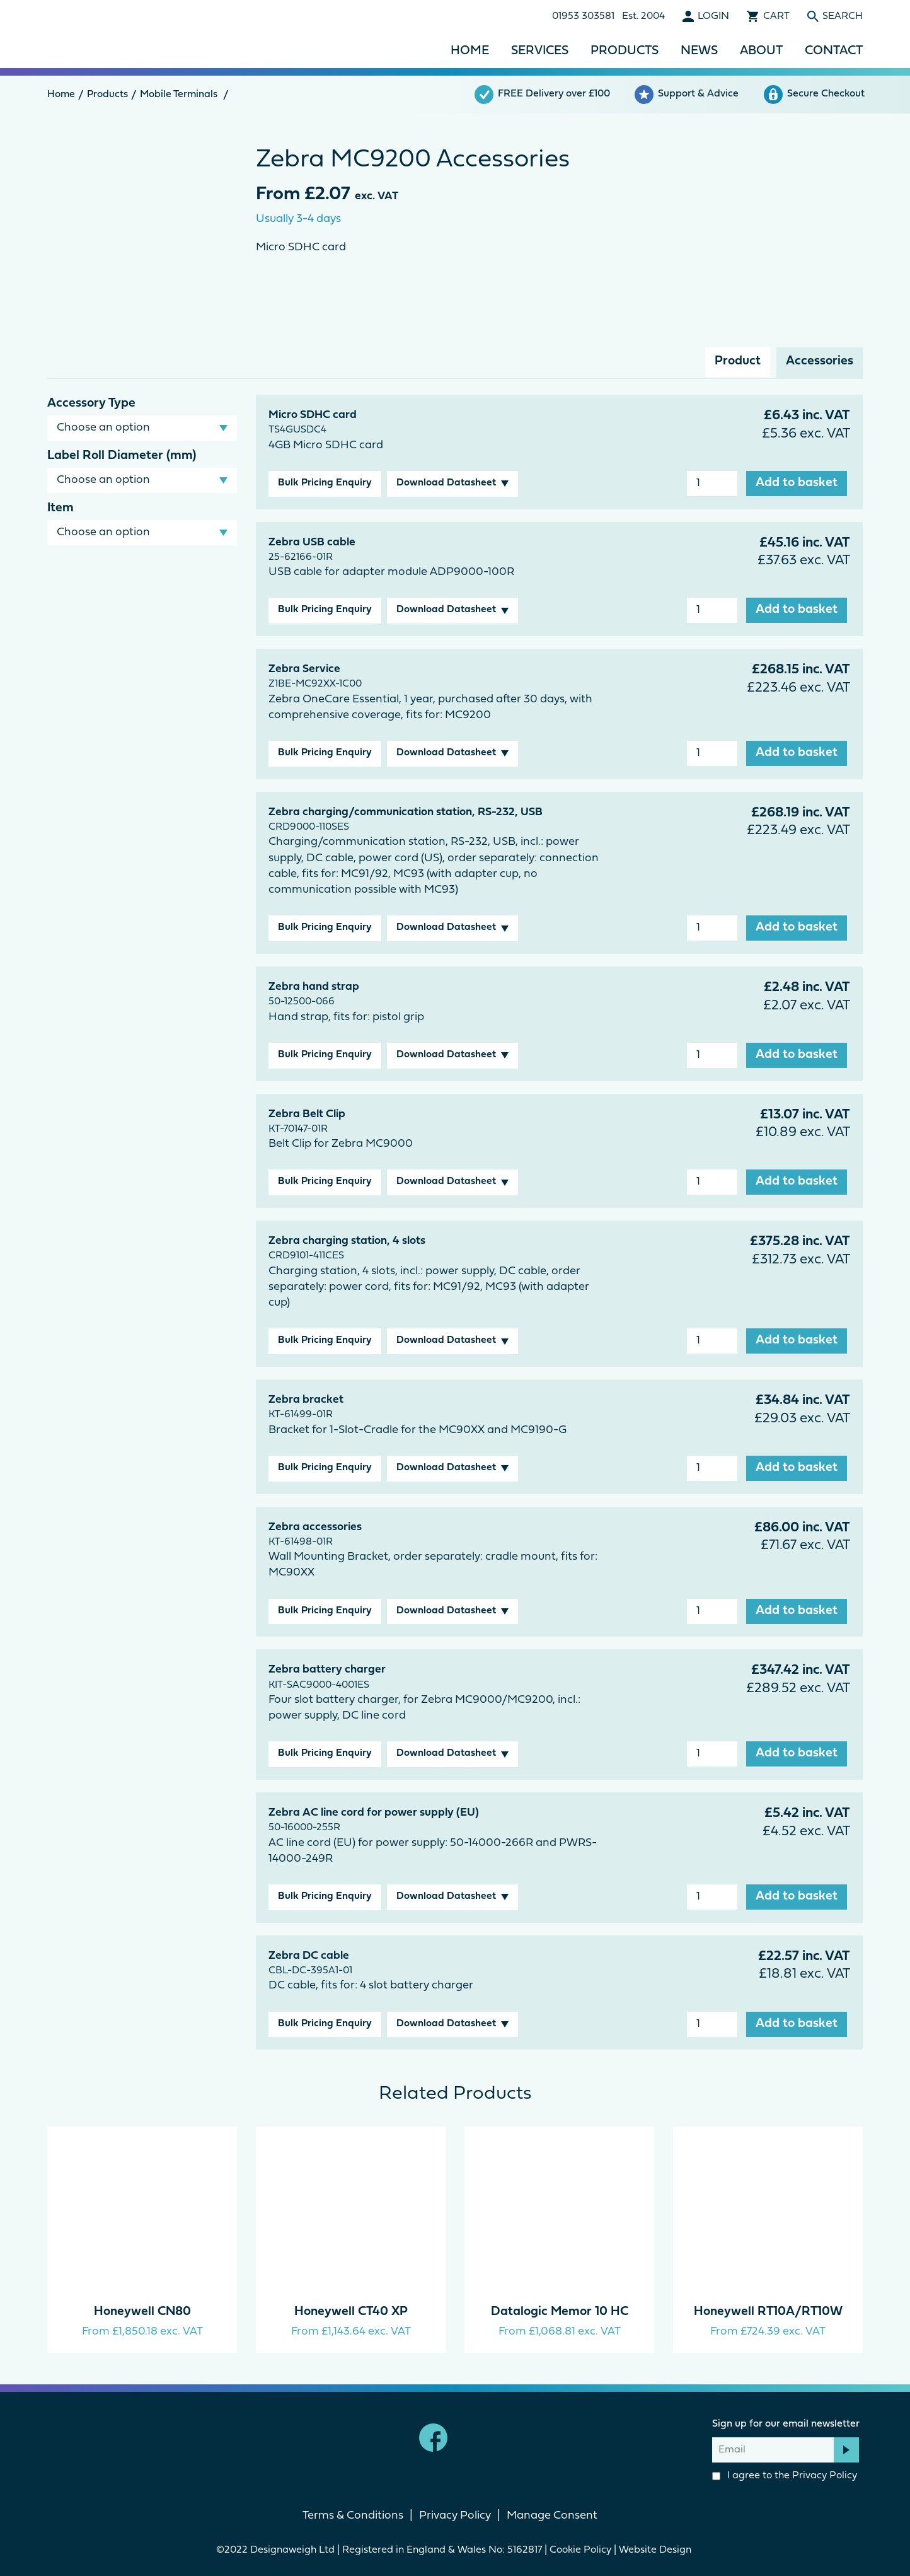 The width and height of the screenshot is (910, 2576). Describe the element at coordinates (352, 2516) in the screenshot. I see `Terms & Conditions` at that location.